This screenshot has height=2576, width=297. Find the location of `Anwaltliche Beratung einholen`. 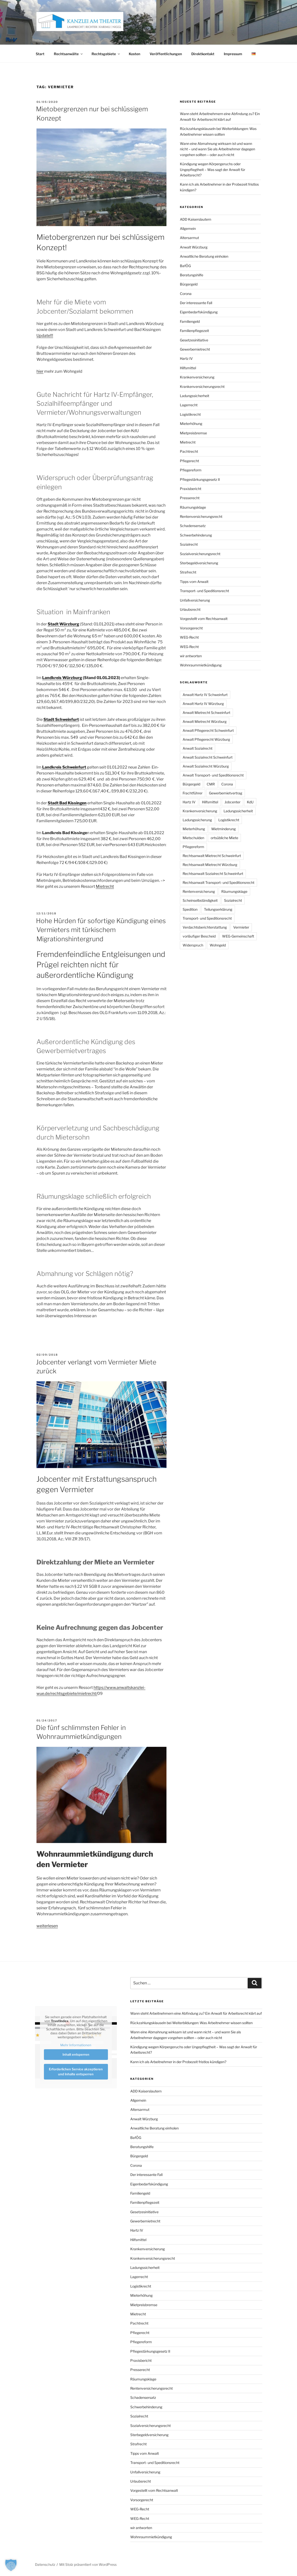

Anwaltliche Beratung einholen is located at coordinates (204, 256).